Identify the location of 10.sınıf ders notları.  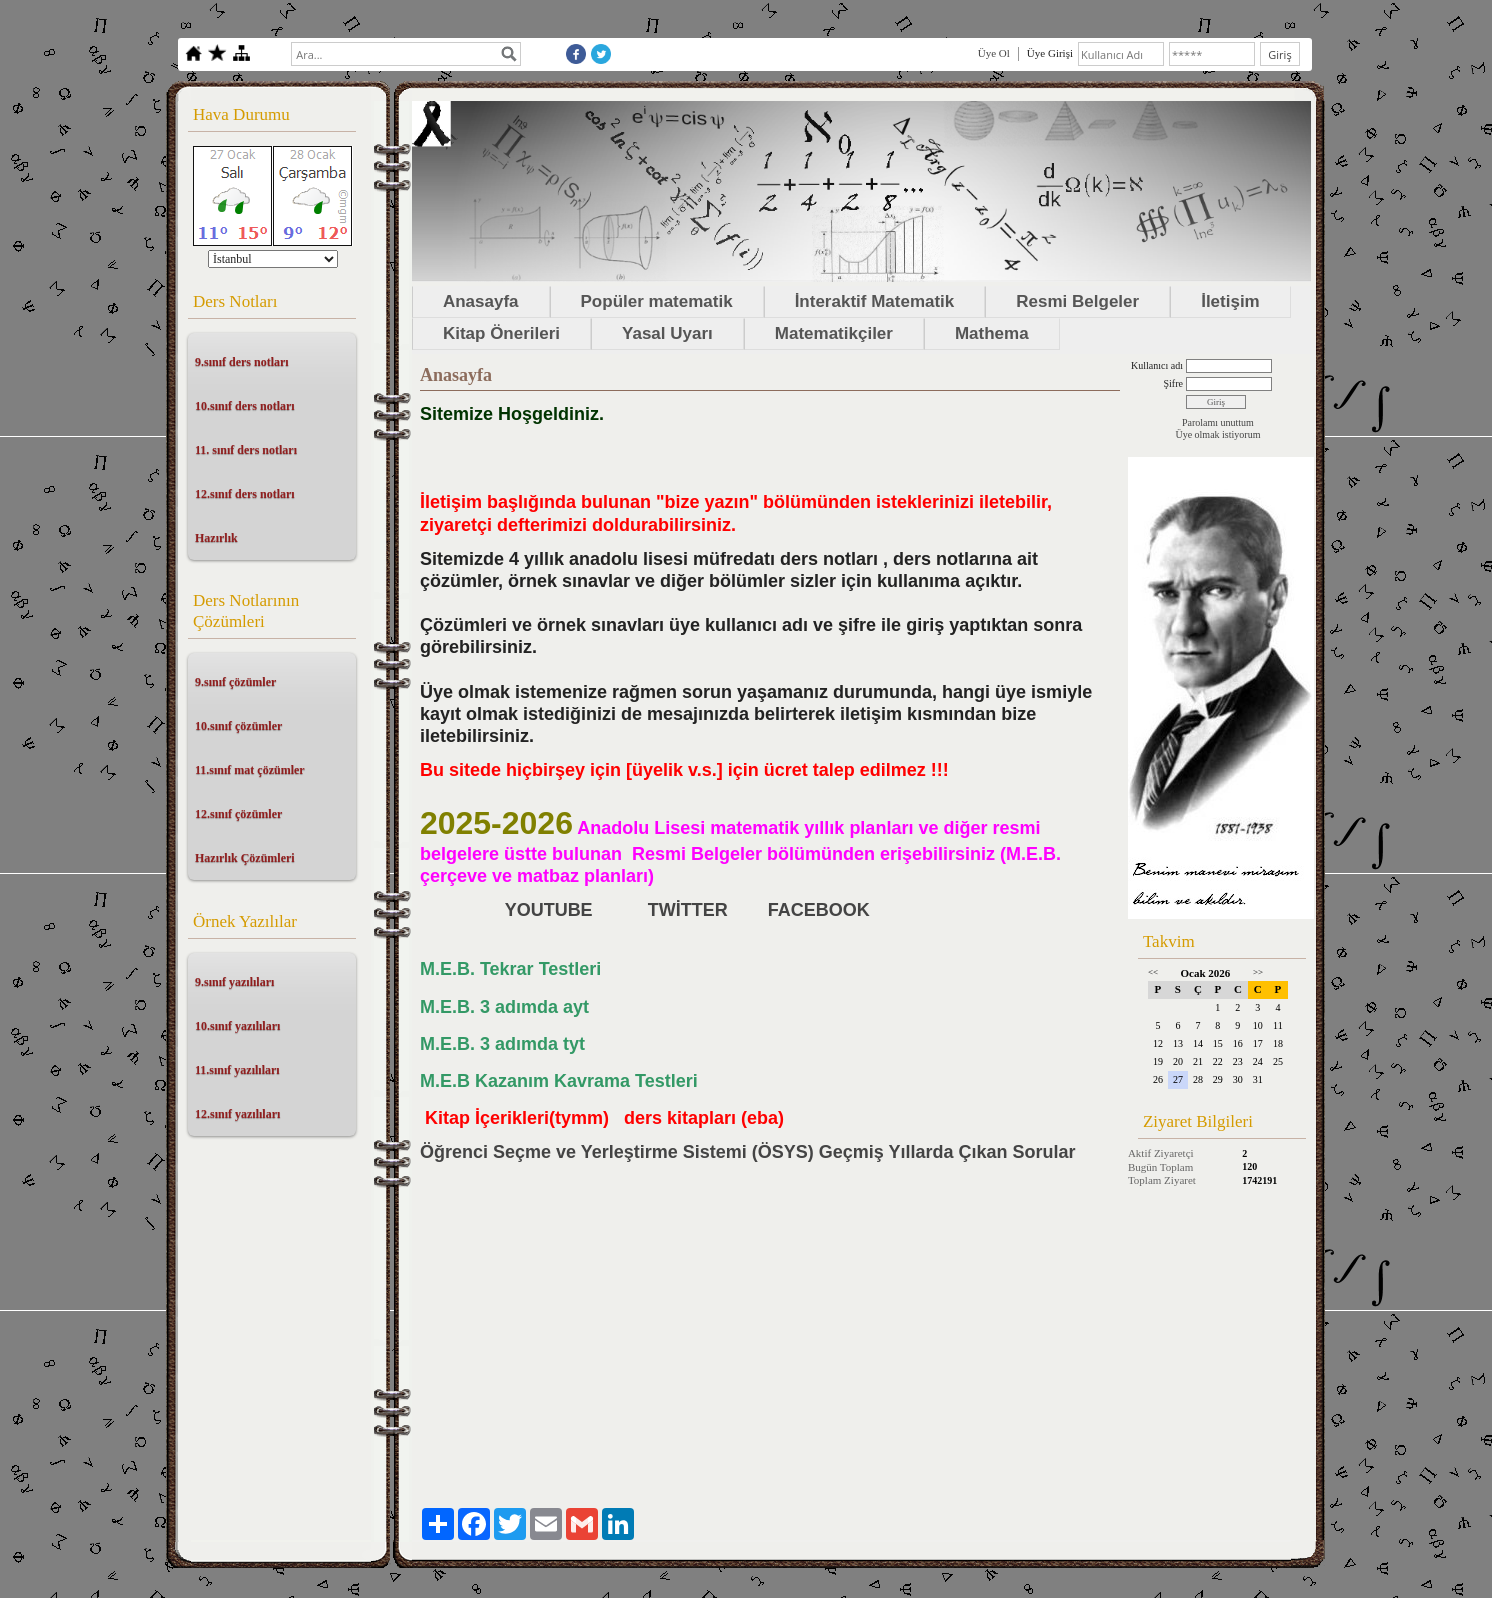
(245, 406).